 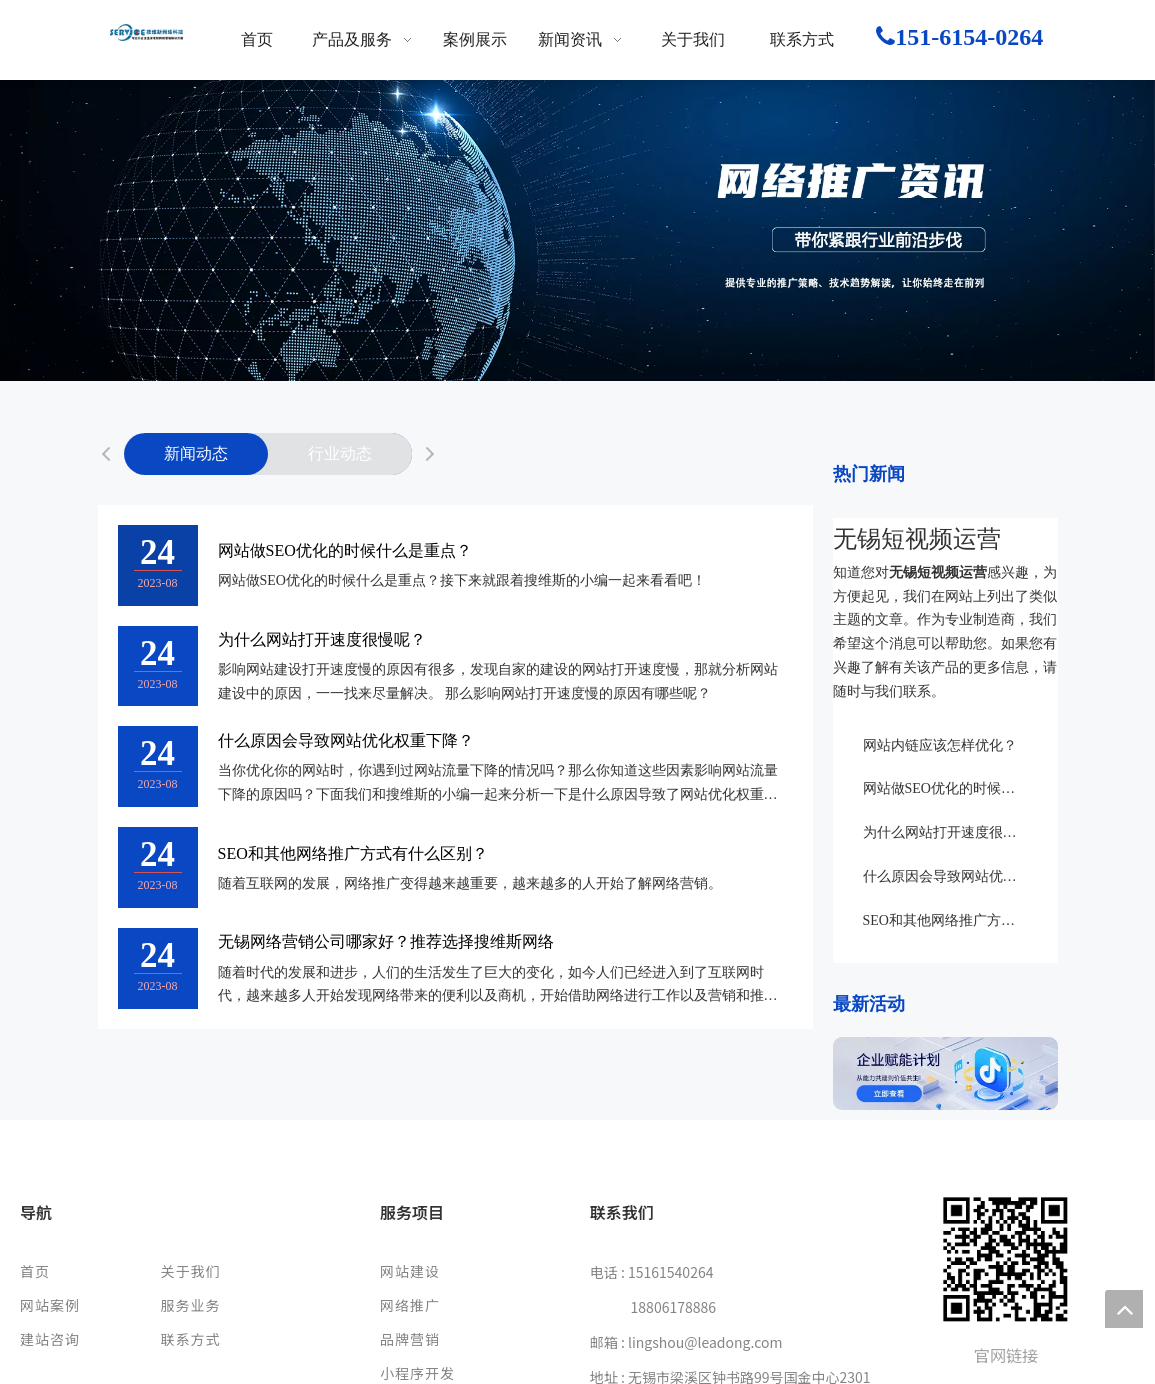 I want to click on 联系方式, so click(x=190, y=1339).